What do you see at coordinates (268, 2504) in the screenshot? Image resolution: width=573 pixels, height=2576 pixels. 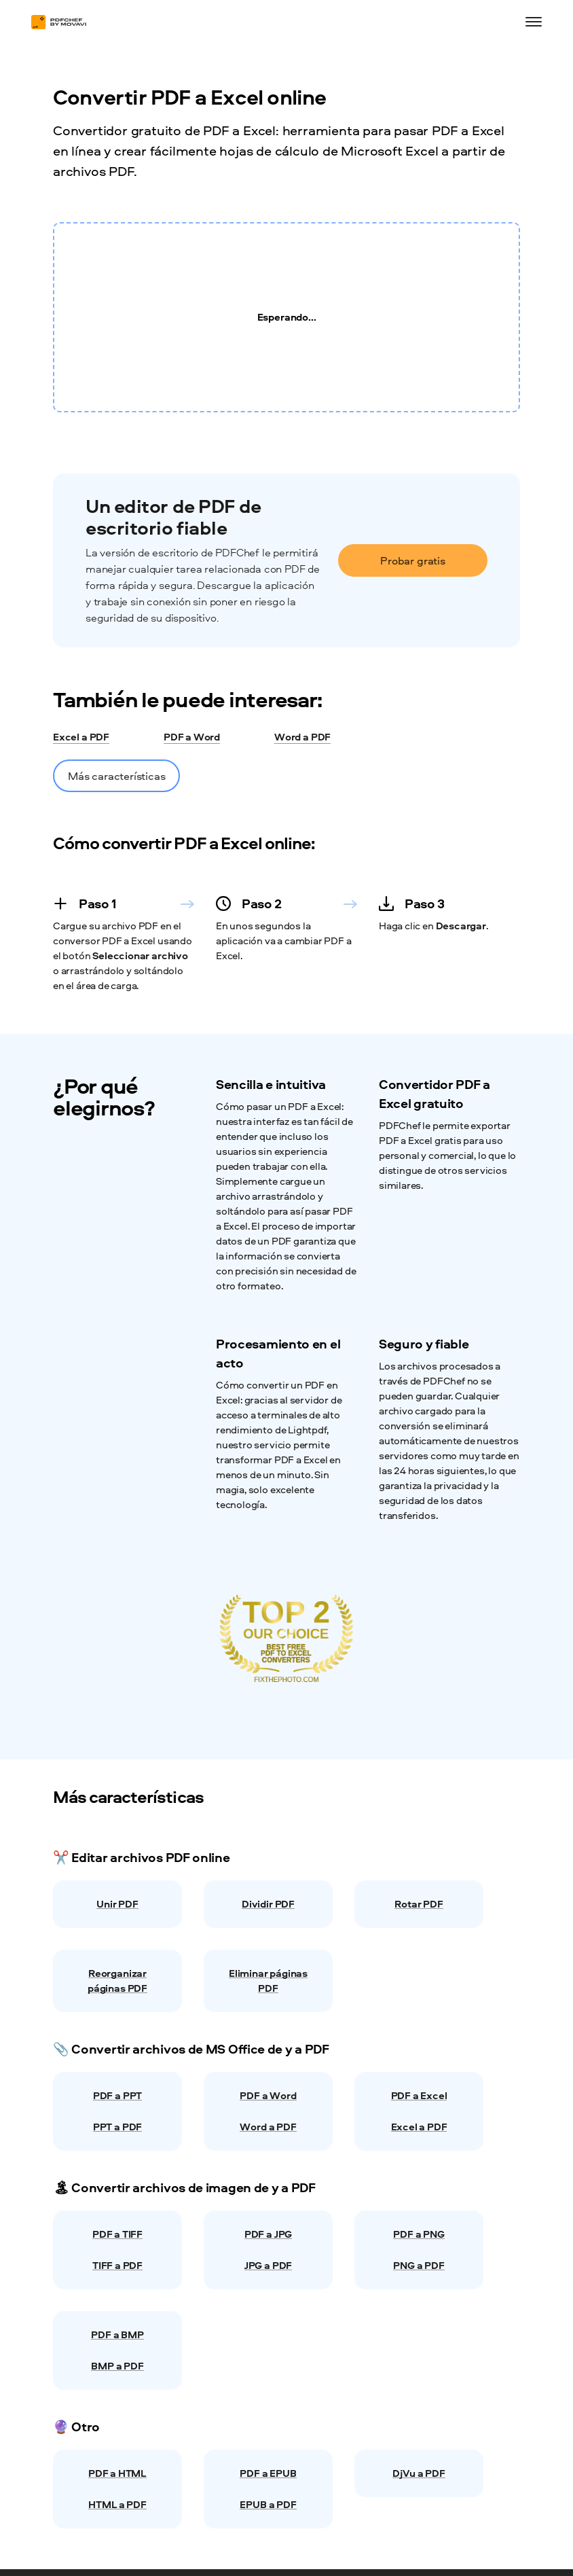 I see `EPUB a PDF` at bounding box center [268, 2504].